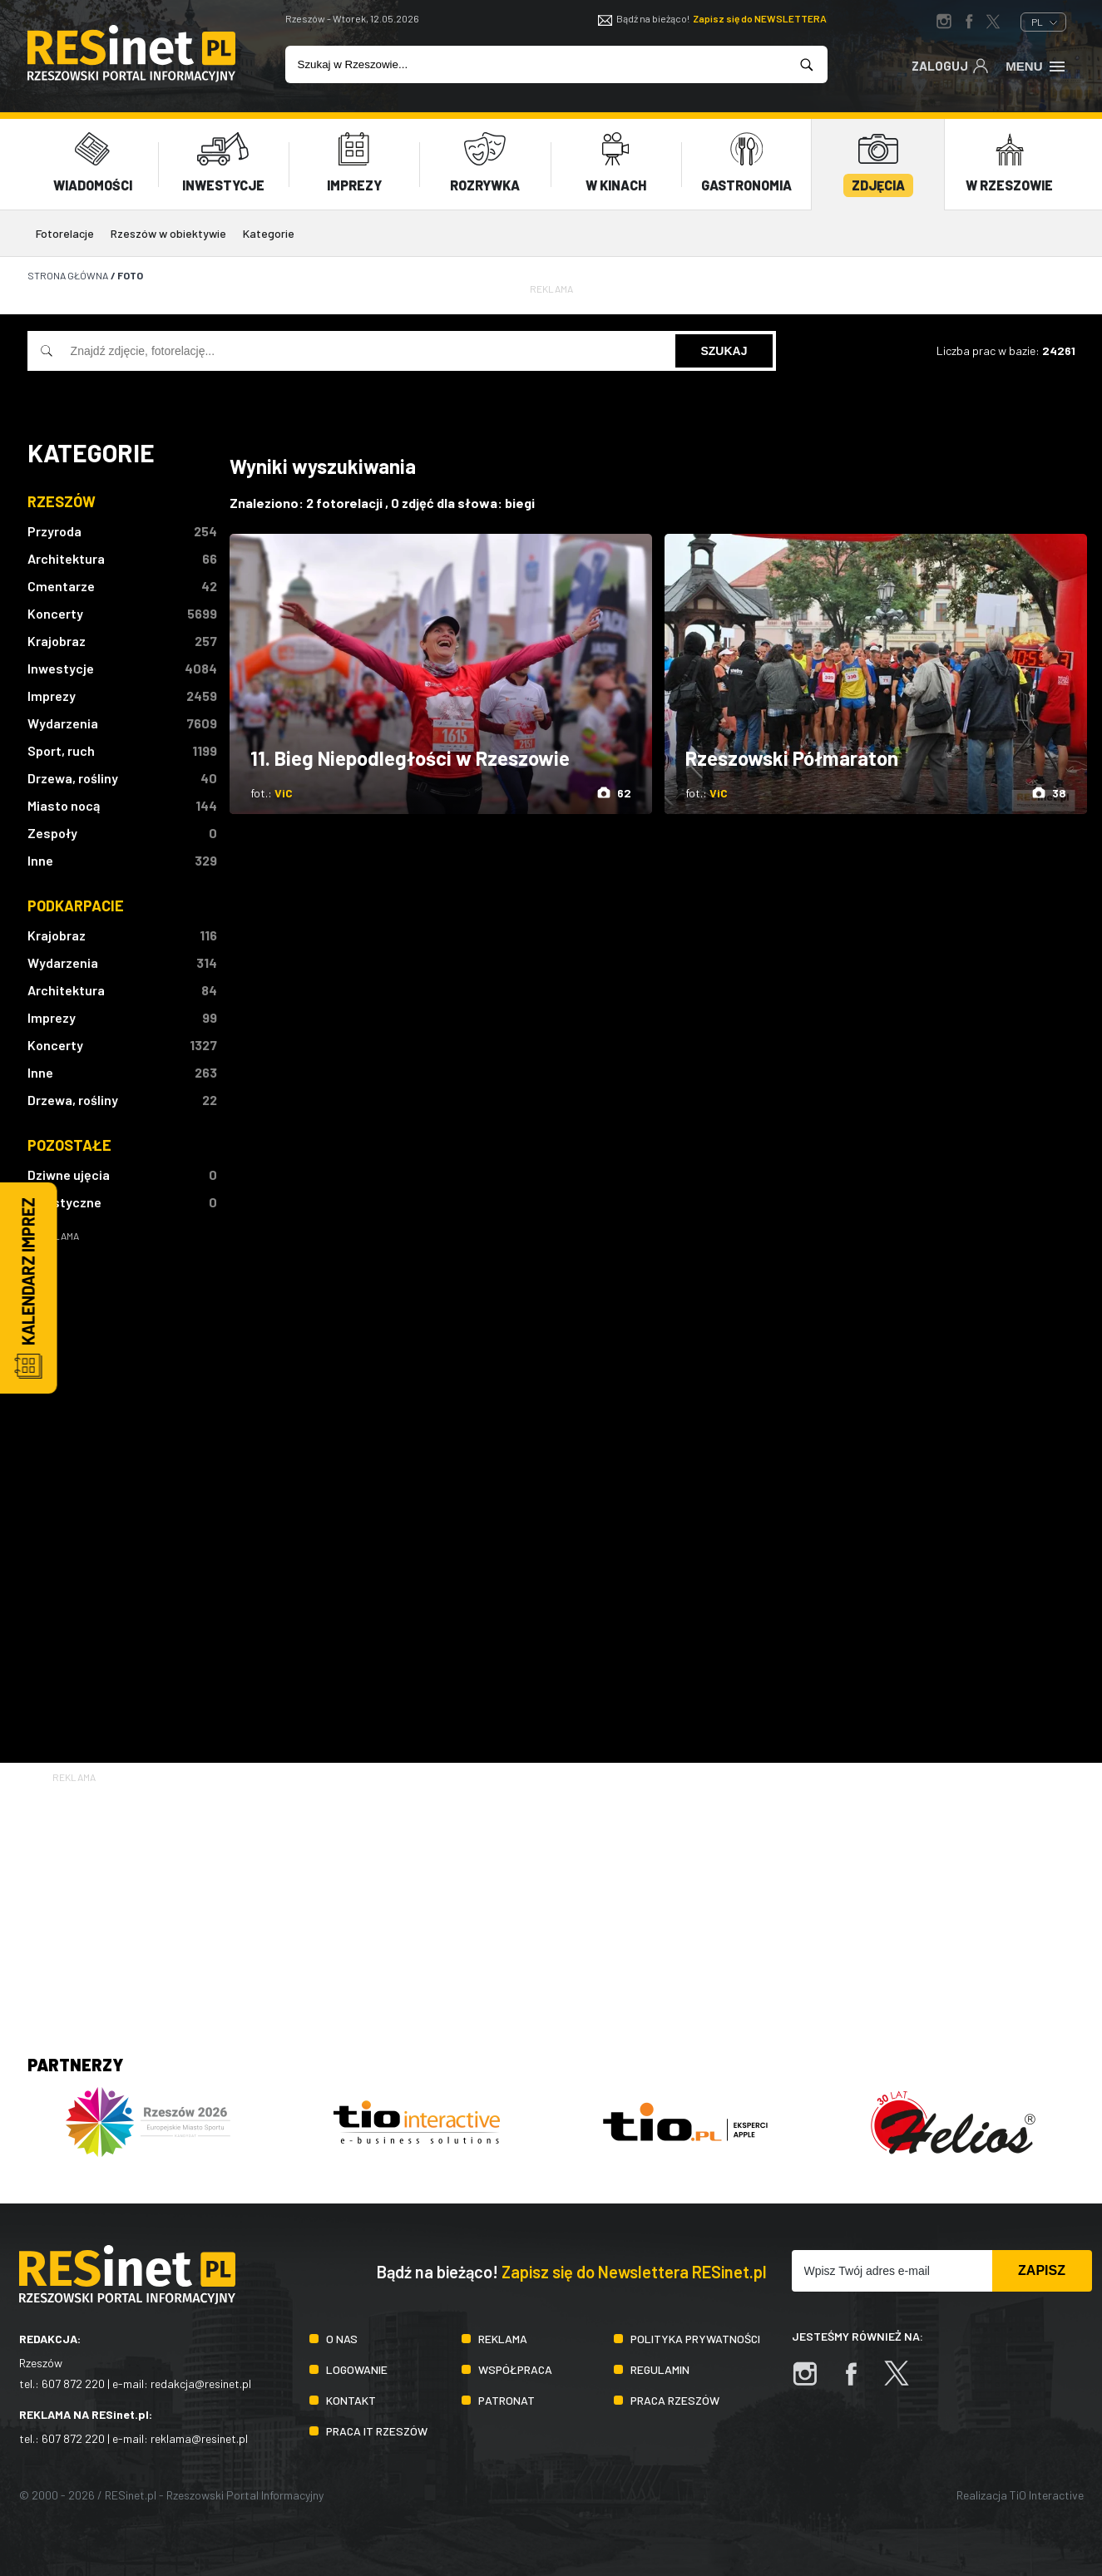  What do you see at coordinates (61, 585) in the screenshot?
I see `Cmentarze` at bounding box center [61, 585].